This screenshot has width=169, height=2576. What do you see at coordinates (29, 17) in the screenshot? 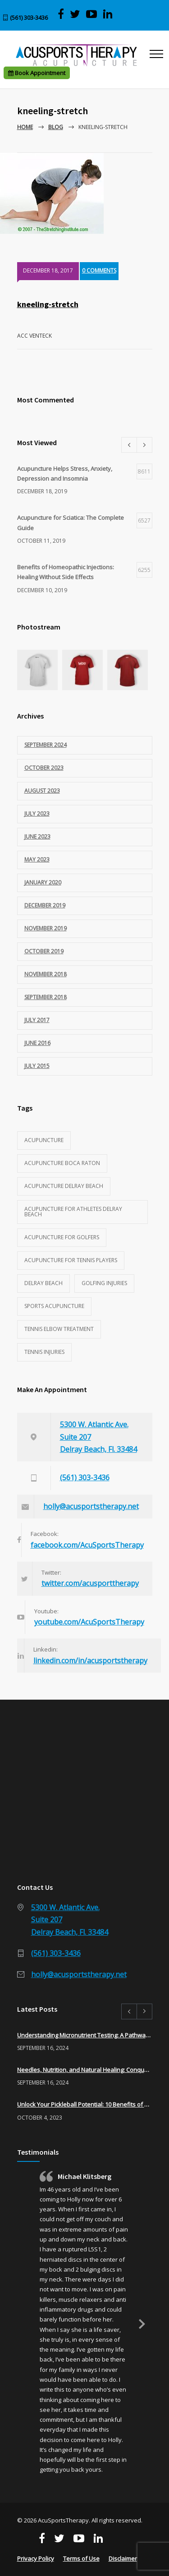
I see `(561) 303-3436` at bounding box center [29, 17].